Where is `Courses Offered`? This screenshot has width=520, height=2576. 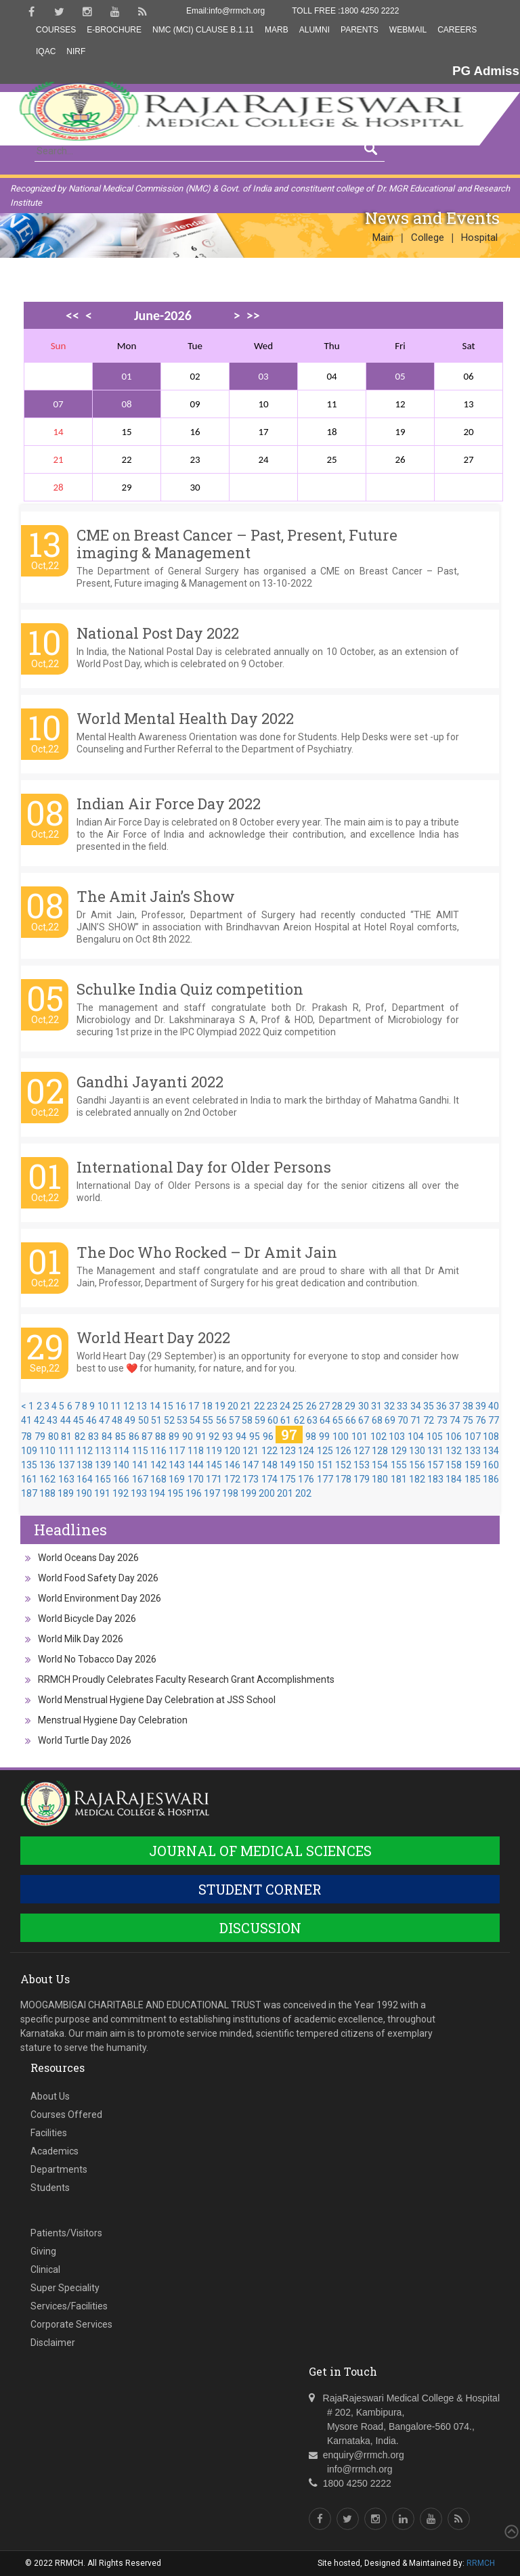
Courses Offered is located at coordinates (66, 2114).